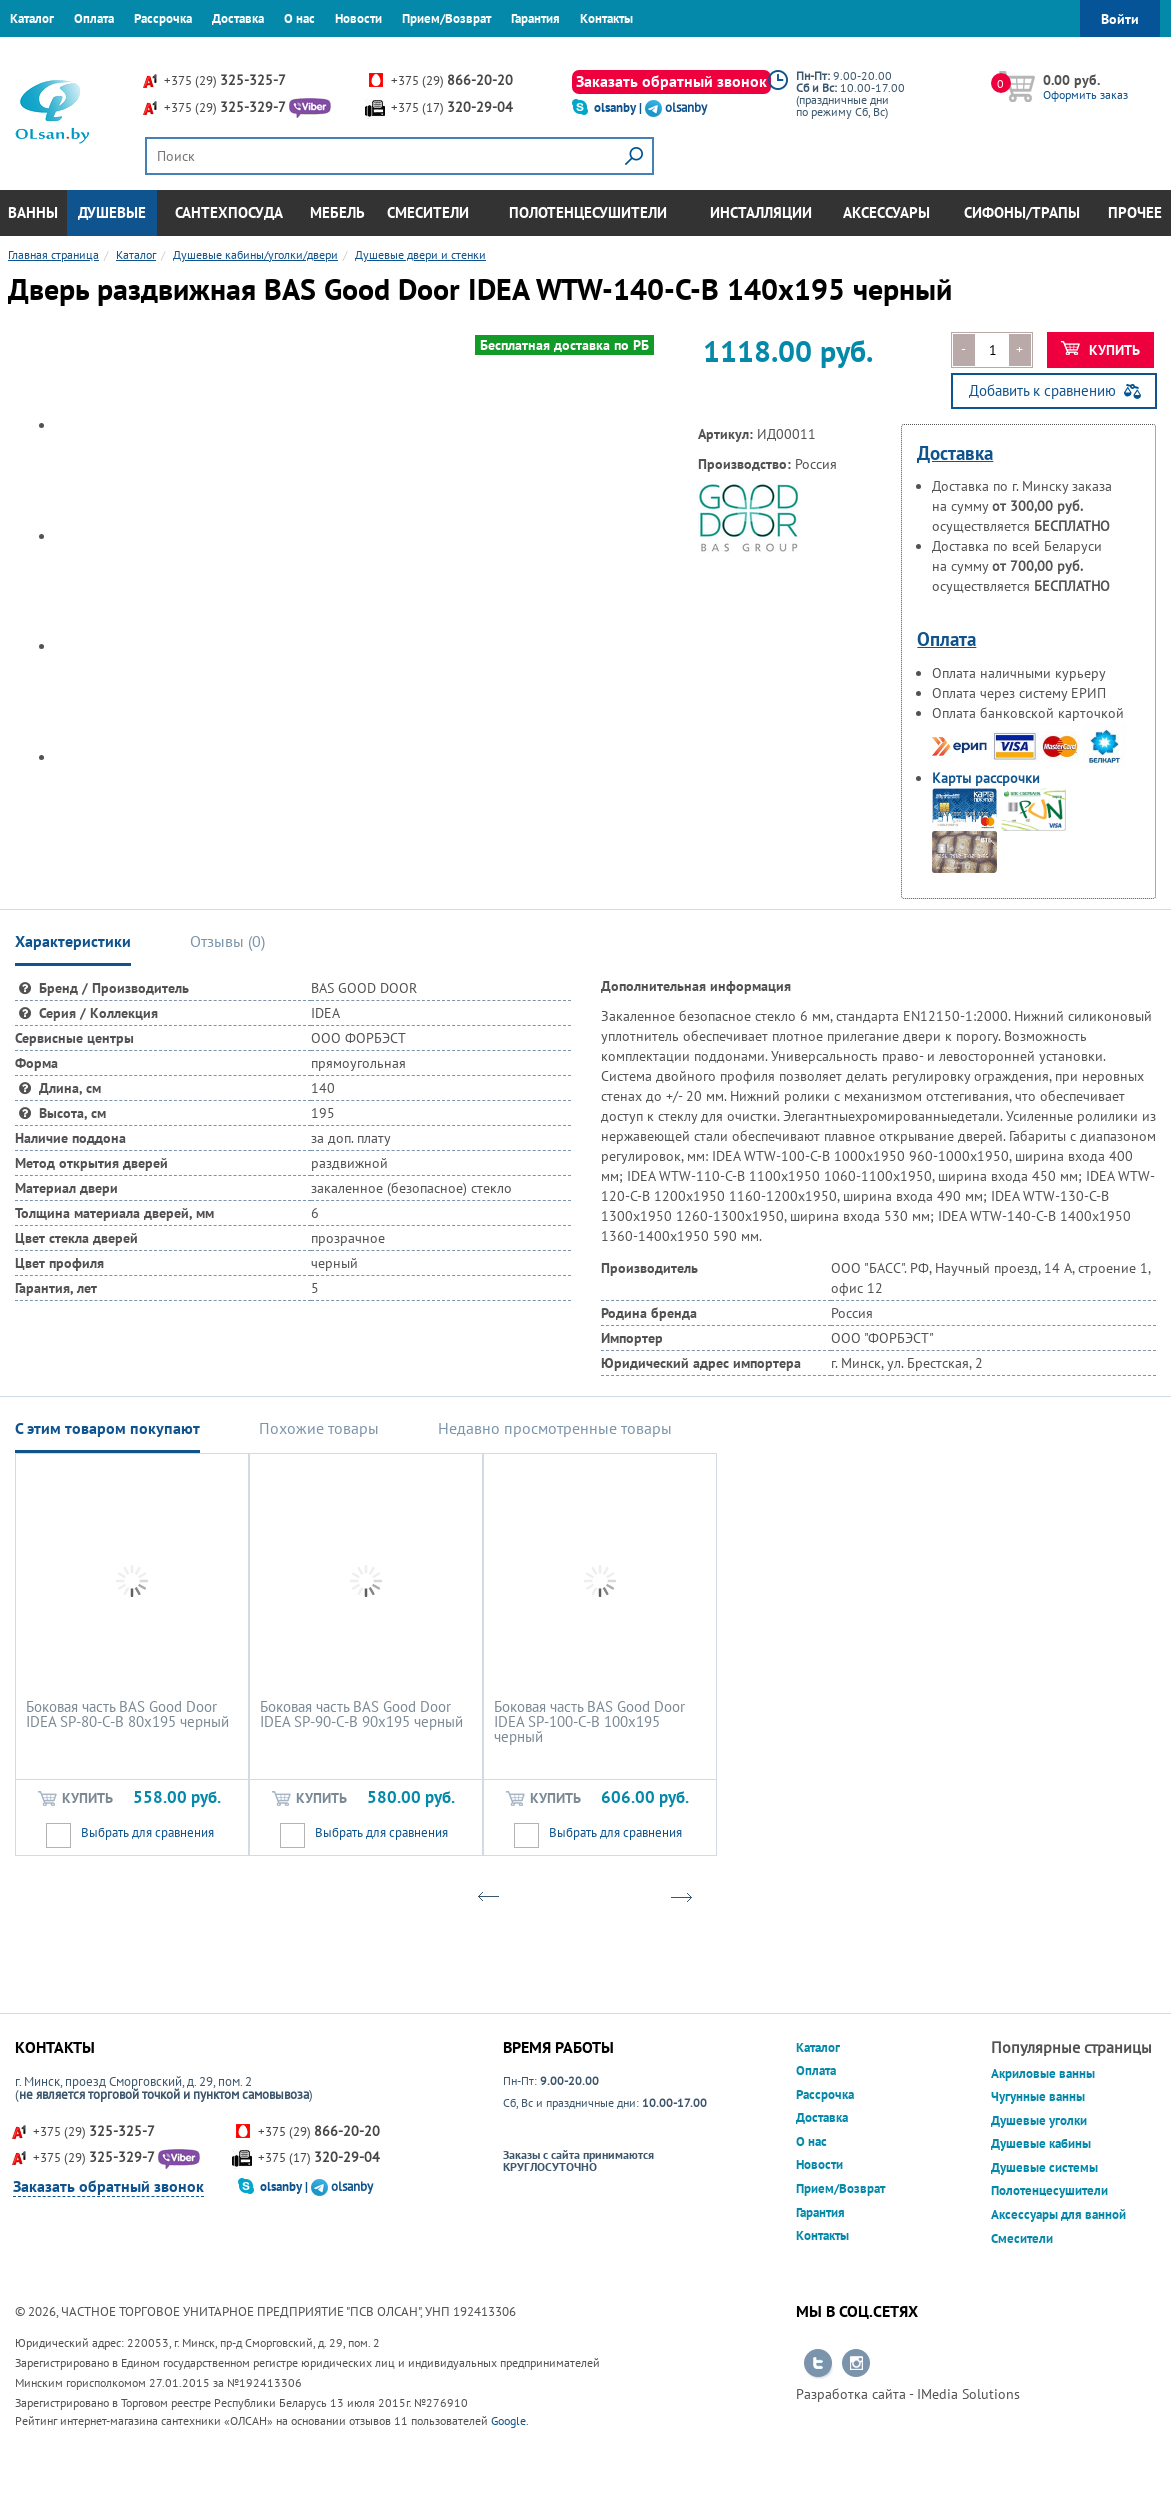 This screenshot has height=2493, width=1171. I want to click on olsanby |, so click(619, 107).